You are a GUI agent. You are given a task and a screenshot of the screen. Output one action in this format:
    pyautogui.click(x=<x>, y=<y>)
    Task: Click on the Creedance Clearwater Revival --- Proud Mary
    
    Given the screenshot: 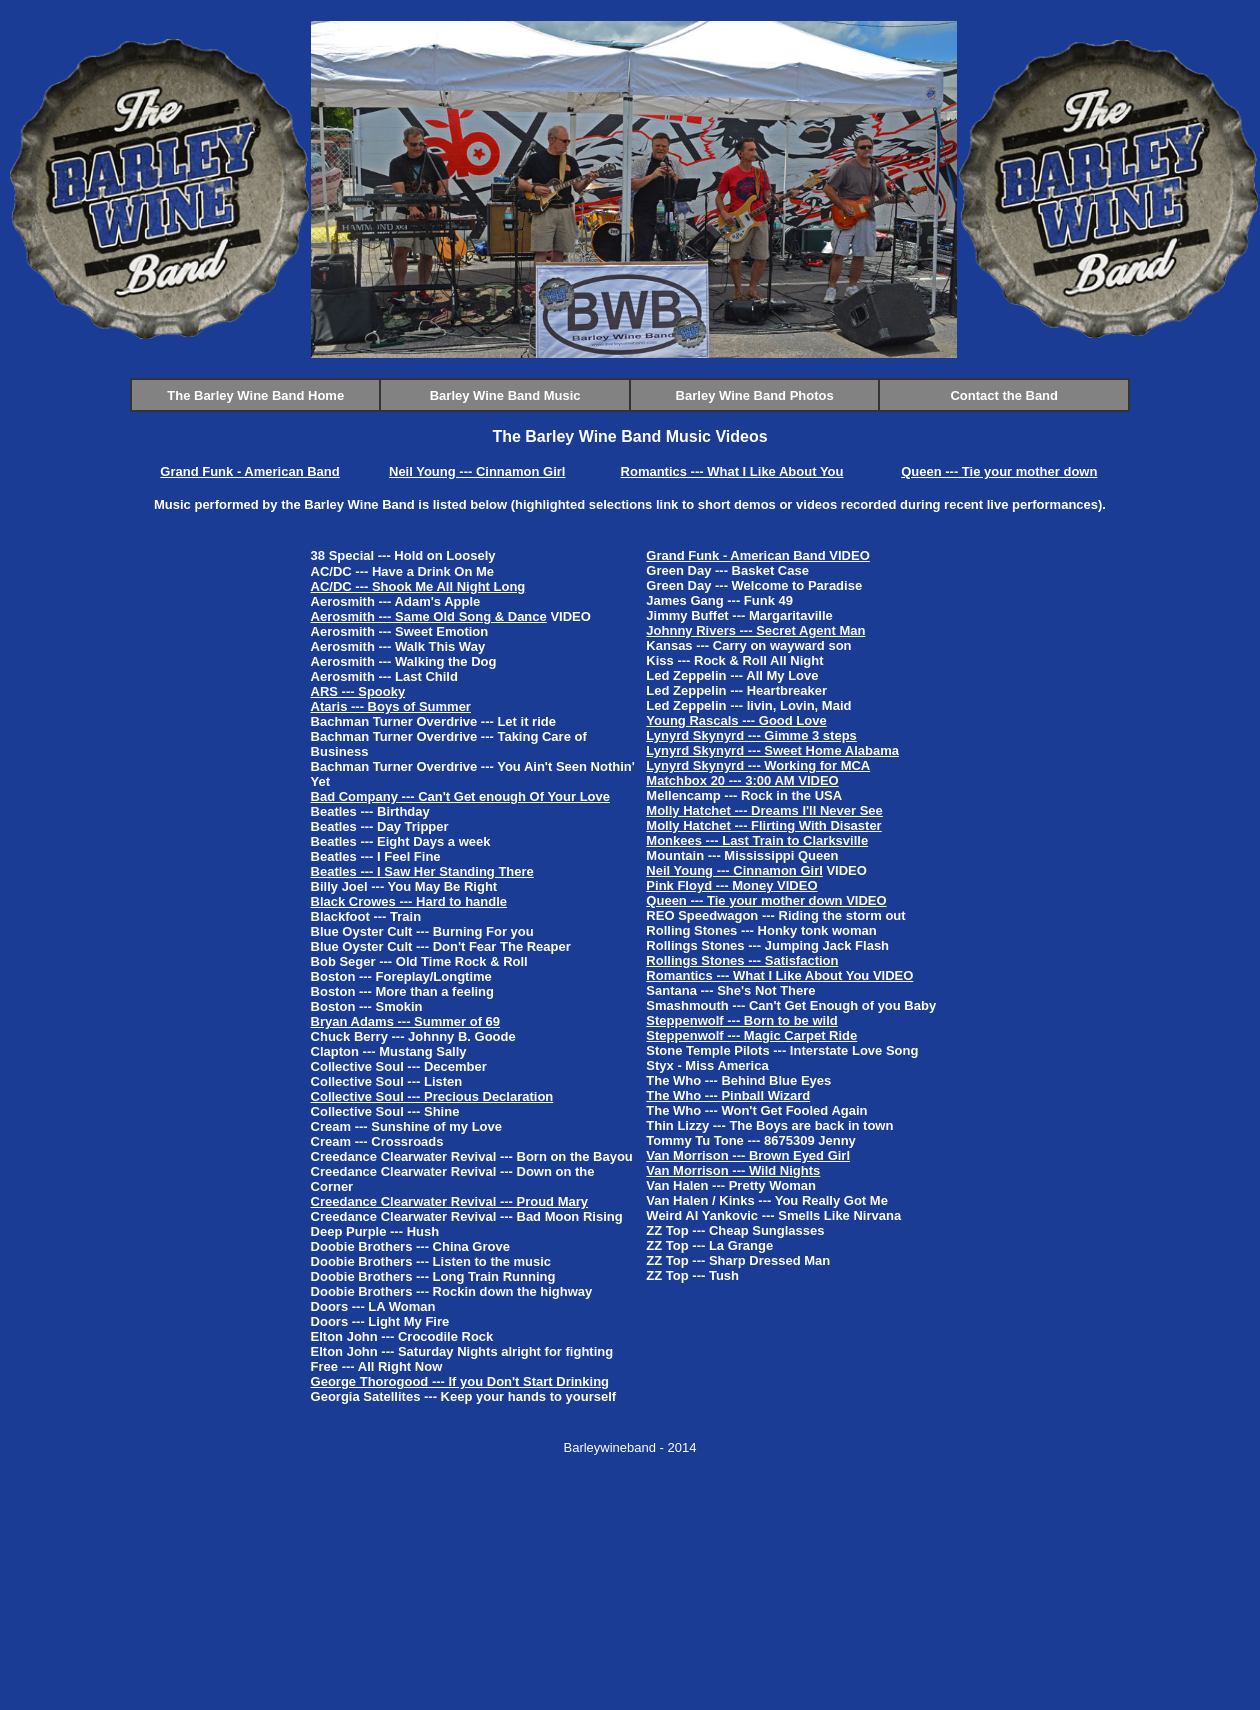 What is the action you would take?
    pyautogui.click(x=449, y=1201)
    